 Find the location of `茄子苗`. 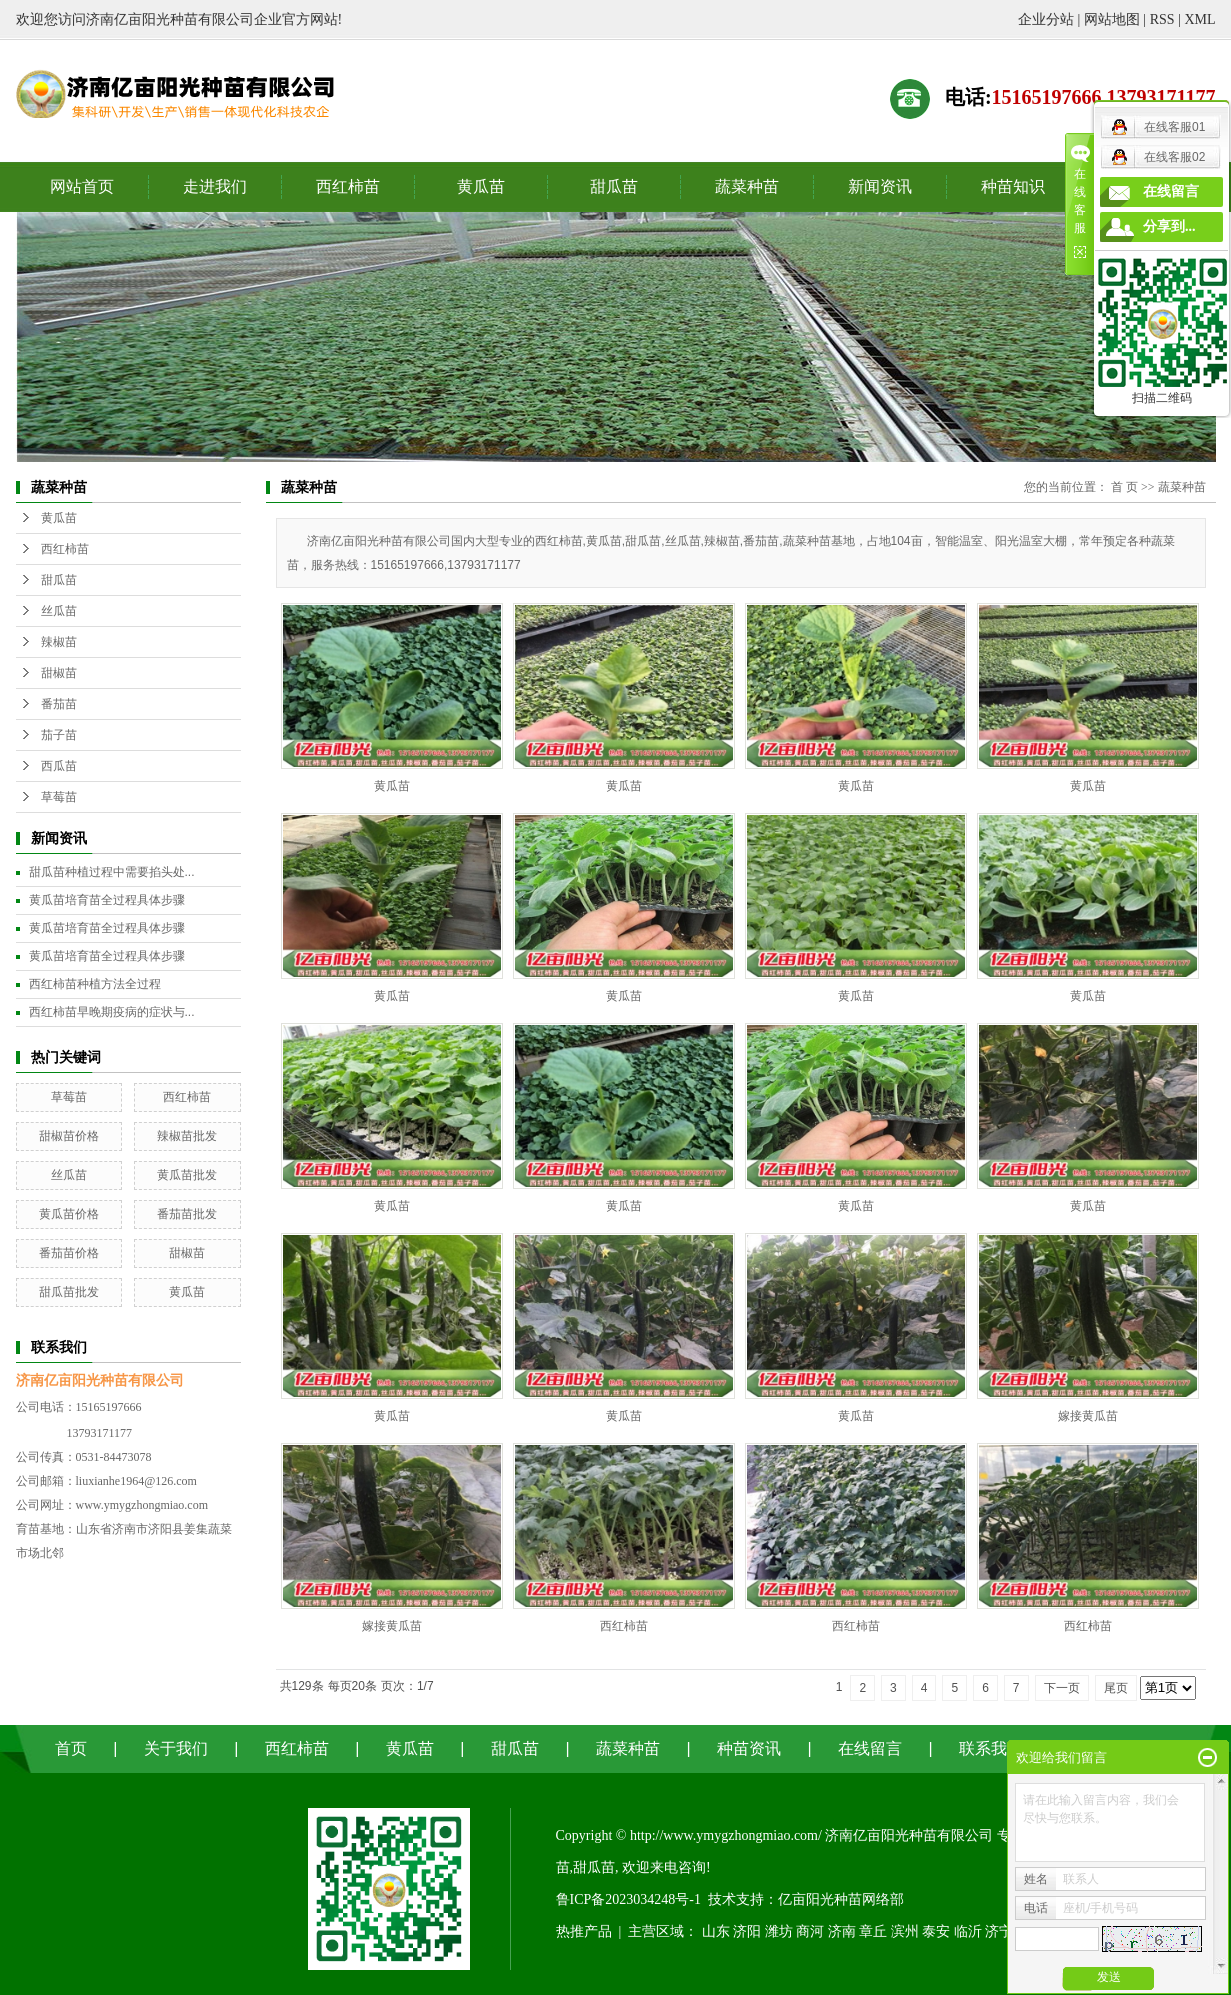

茄子苗 is located at coordinates (59, 735).